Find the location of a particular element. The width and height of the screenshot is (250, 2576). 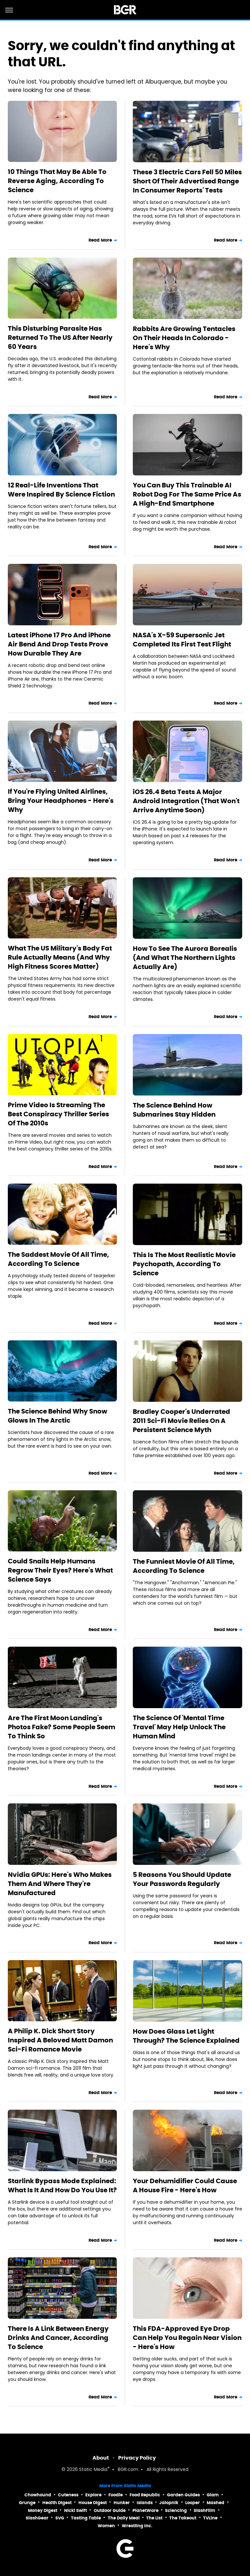

The Science Of 'Mental Time Travel' May Help Unlock The Human Mind is located at coordinates (179, 1727).